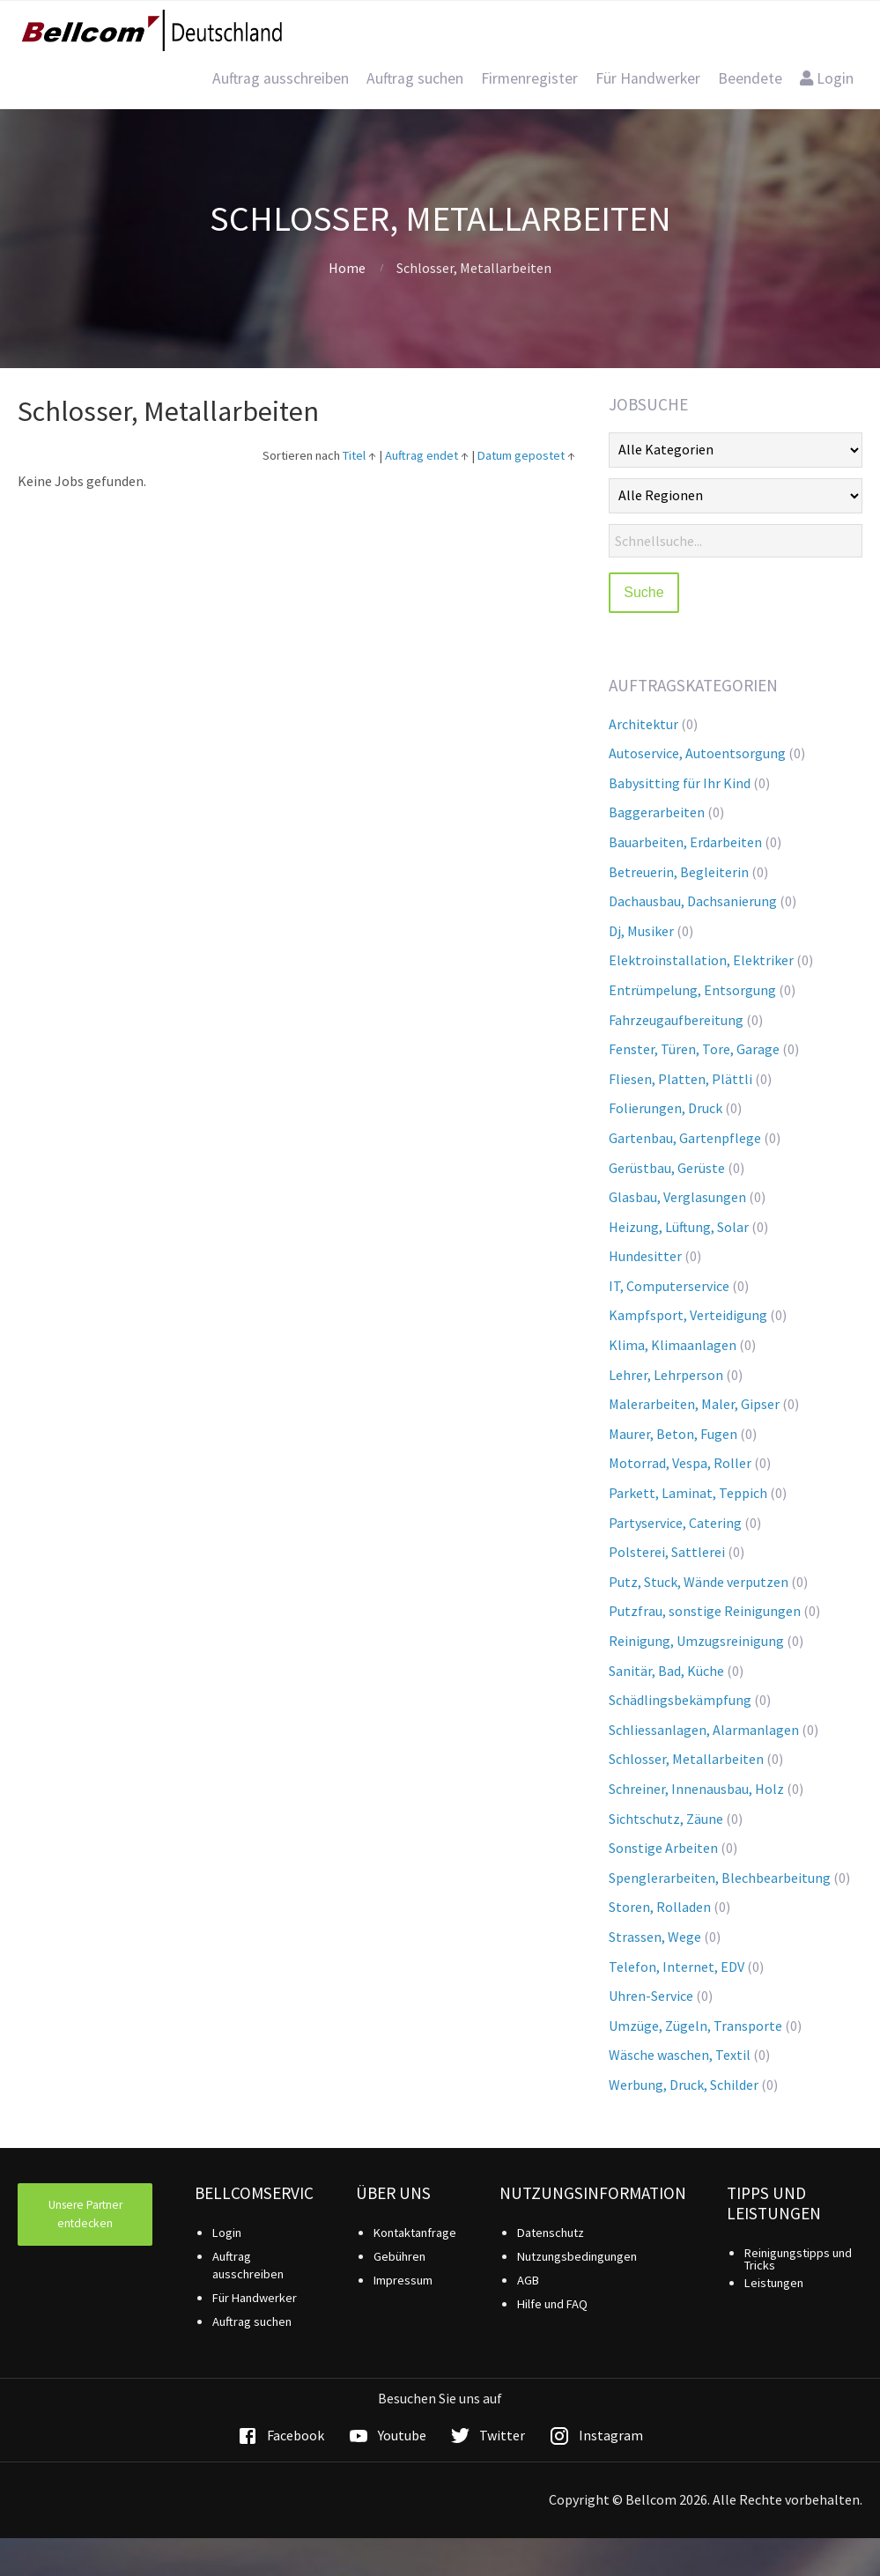 This screenshot has height=2576, width=880. What do you see at coordinates (657, 812) in the screenshot?
I see `Baggerarbeiten` at bounding box center [657, 812].